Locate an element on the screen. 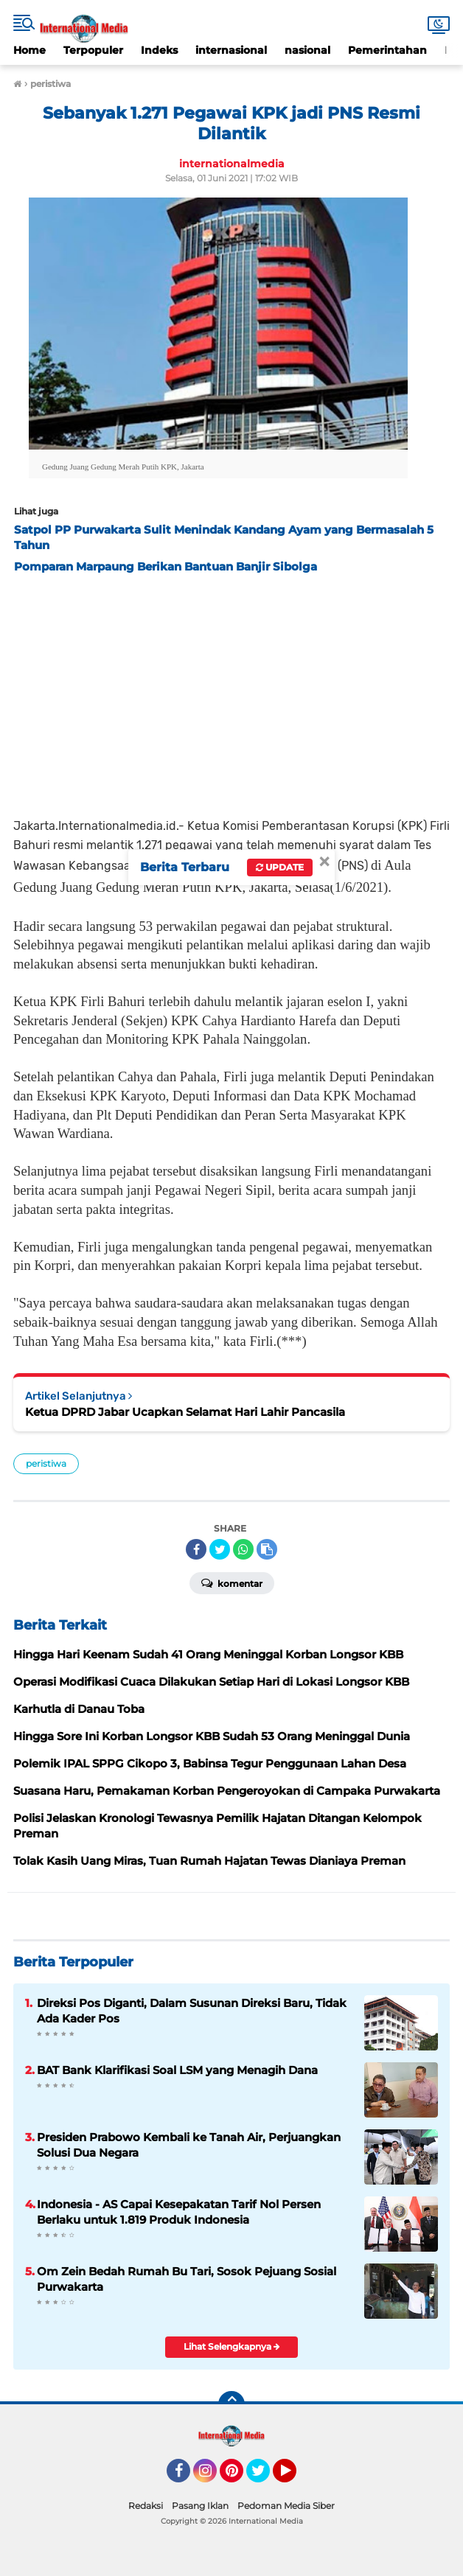 This screenshot has height=2576, width=463. Update is located at coordinates (280, 867).